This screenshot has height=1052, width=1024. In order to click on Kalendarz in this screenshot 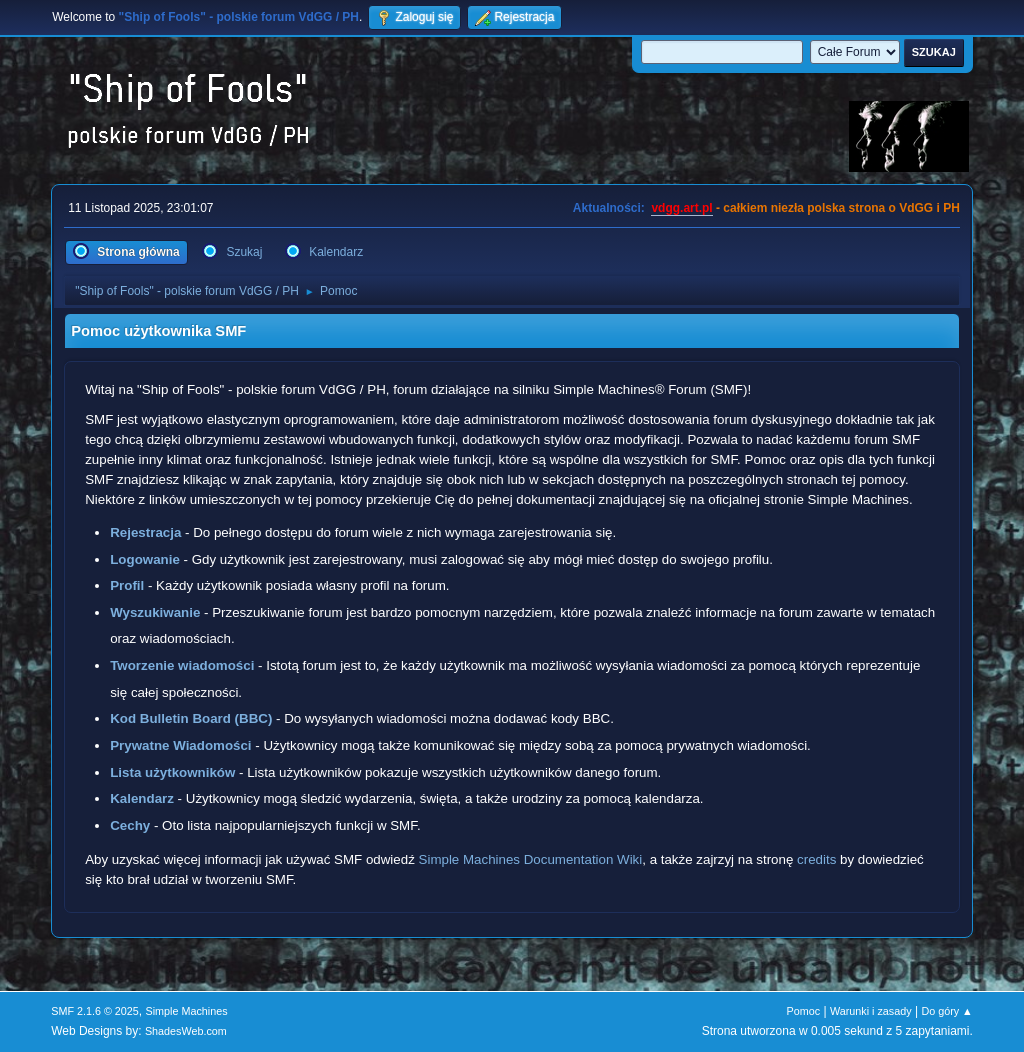, I will do `click(142, 798)`.